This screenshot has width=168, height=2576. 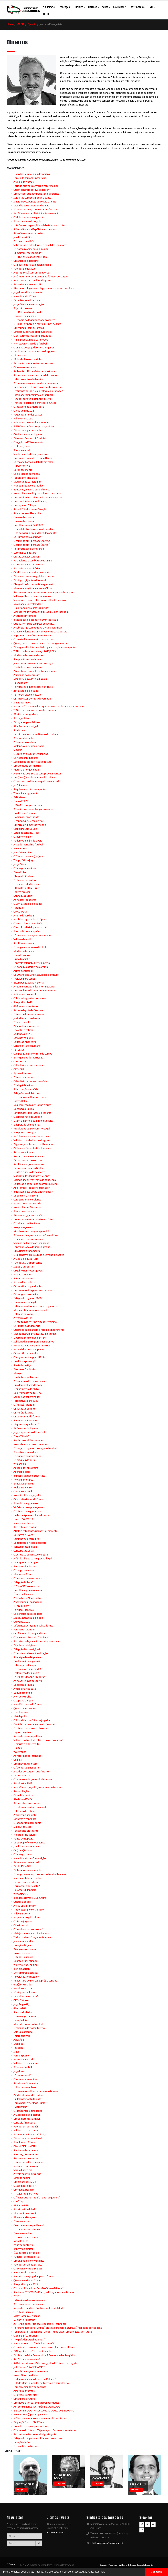 What do you see at coordinates (27, 1598) in the screenshot?
I see `A batalha de Nuno Pinto` at bounding box center [27, 1598].